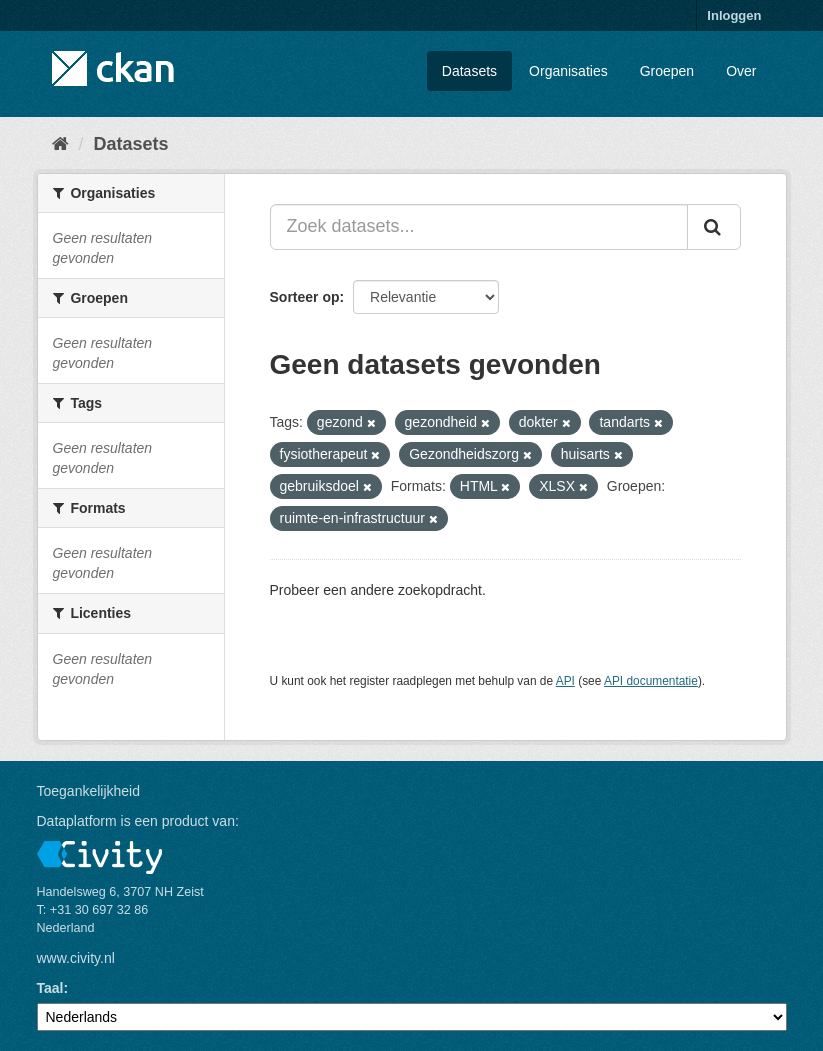 This screenshot has height=1051, width=823. Describe the element at coordinates (479, 227) in the screenshot. I see `[Zoek datasets...]` at that location.